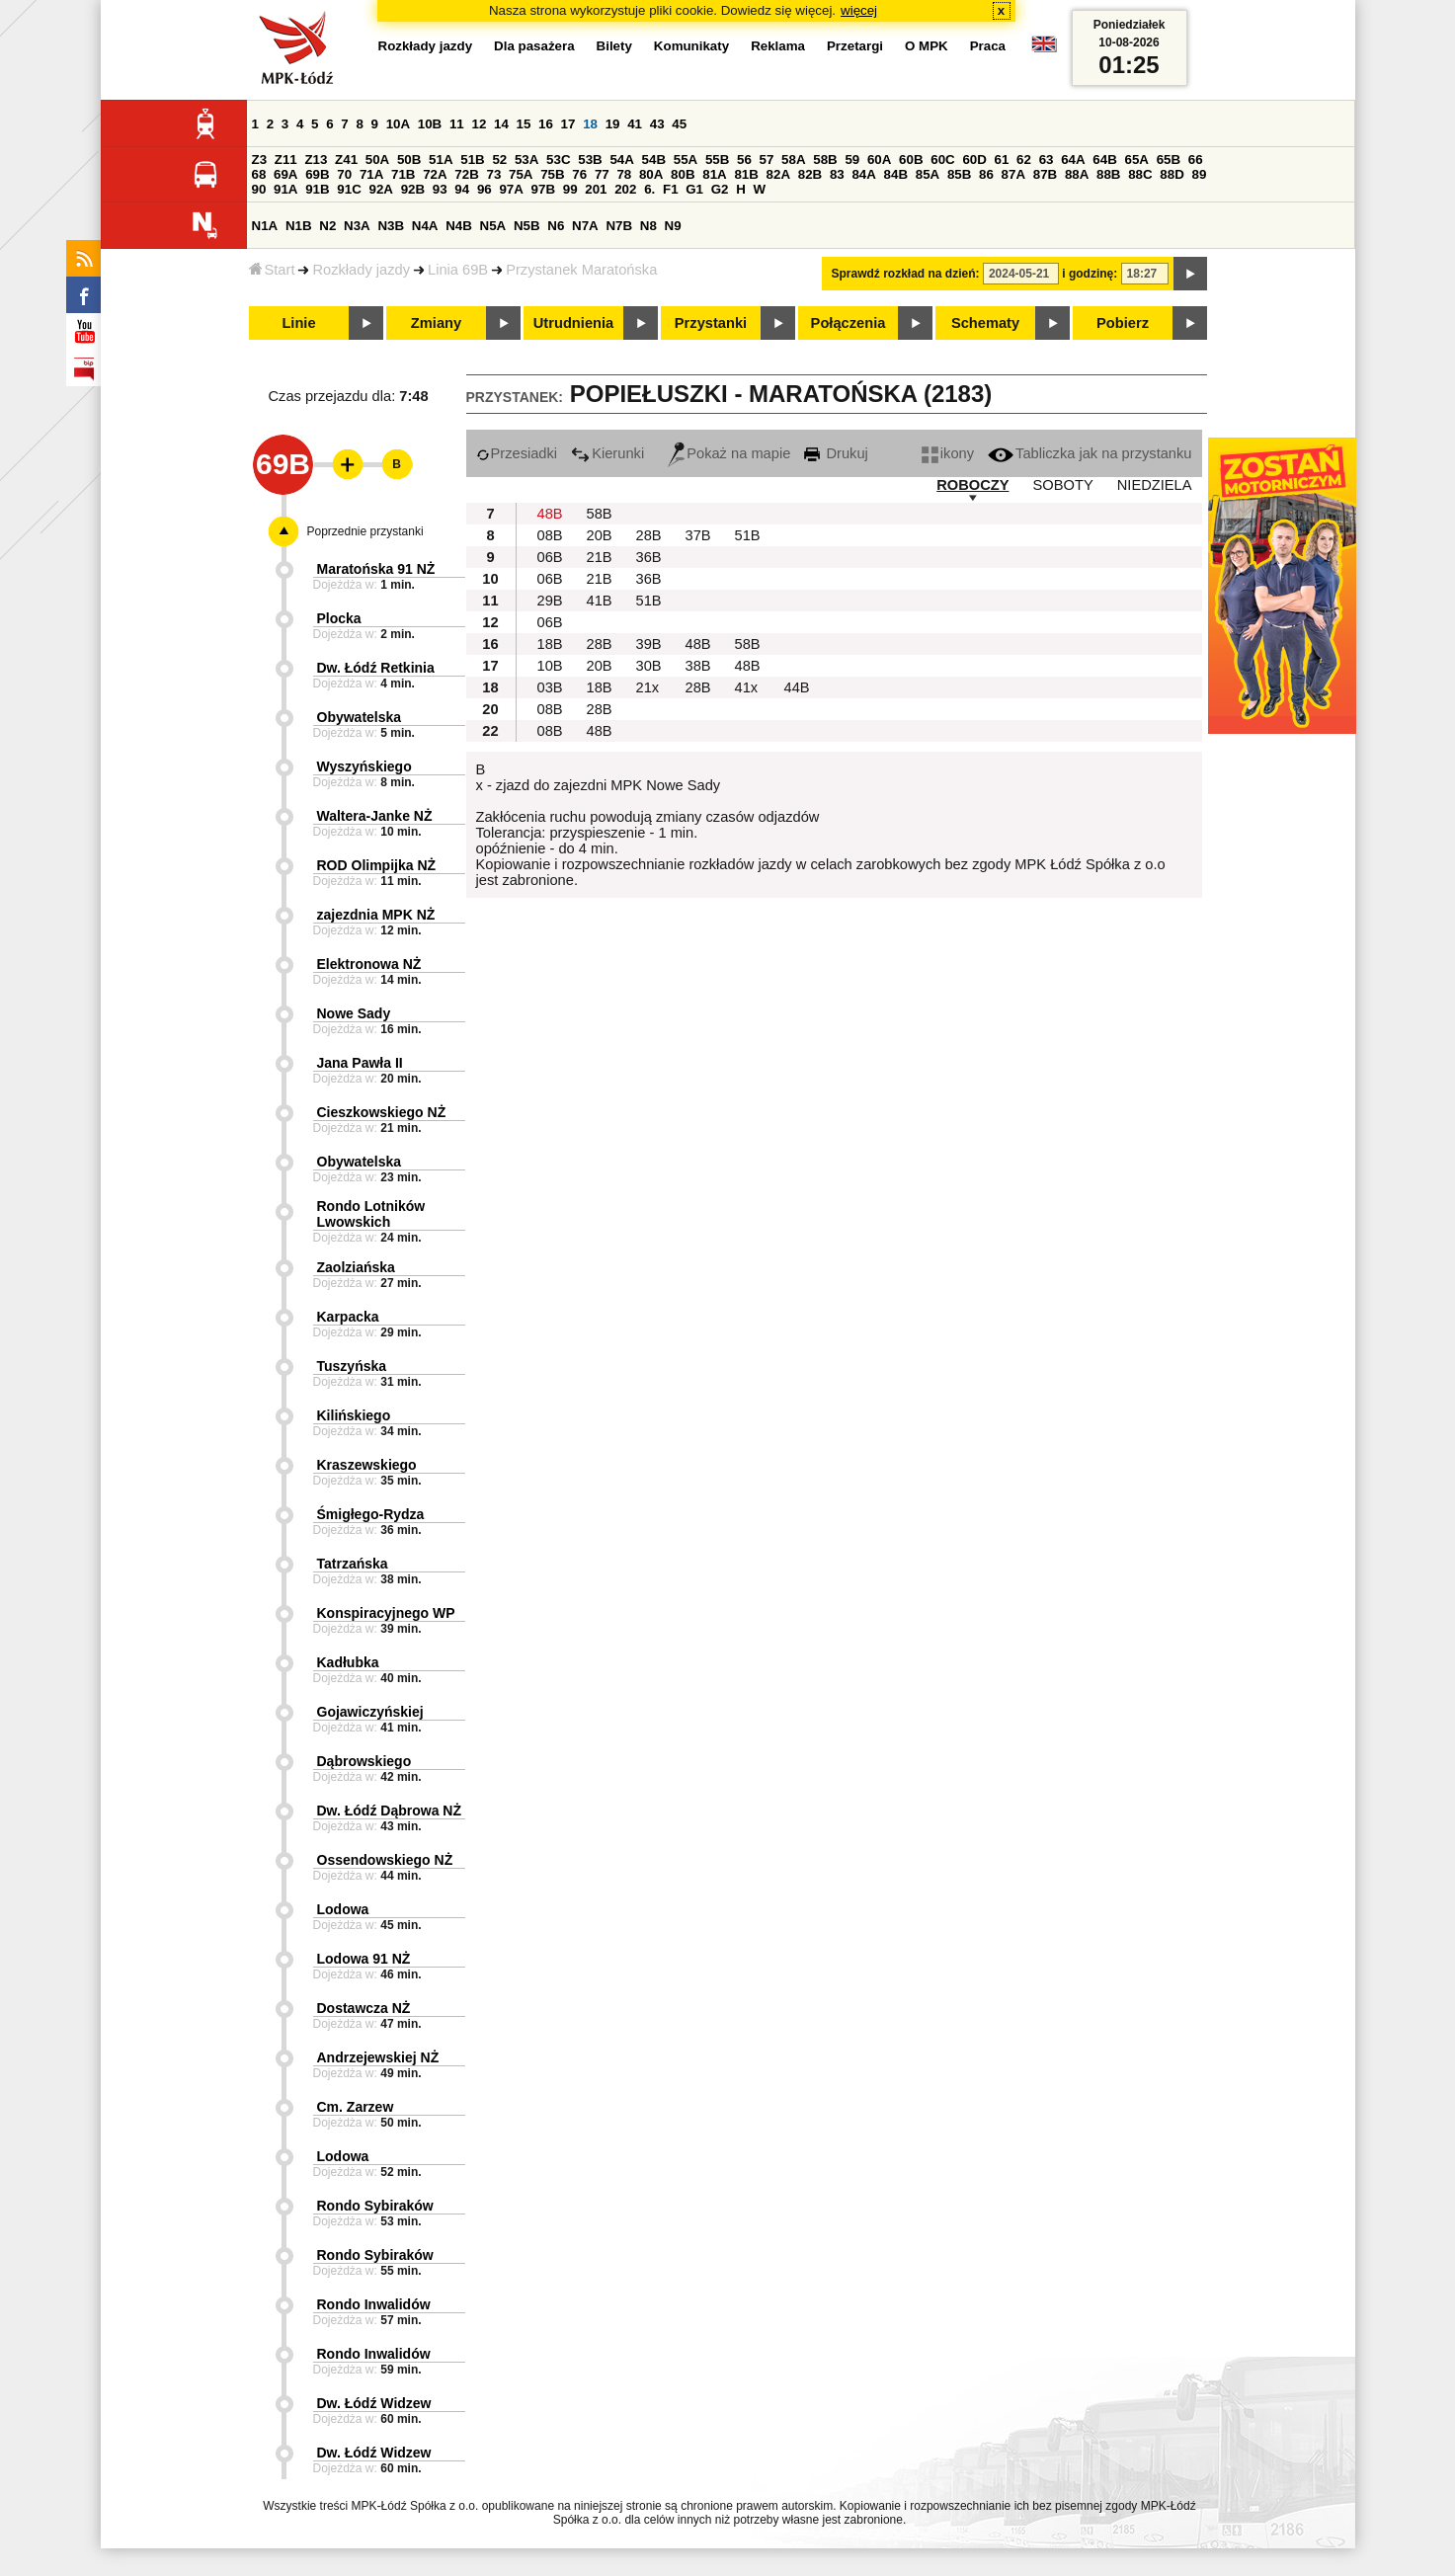 The width and height of the screenshot is (1455, 2576). Describe the element at coordinates (354, 1013) in the screenshot. I see `Nowe Sady` at that location.